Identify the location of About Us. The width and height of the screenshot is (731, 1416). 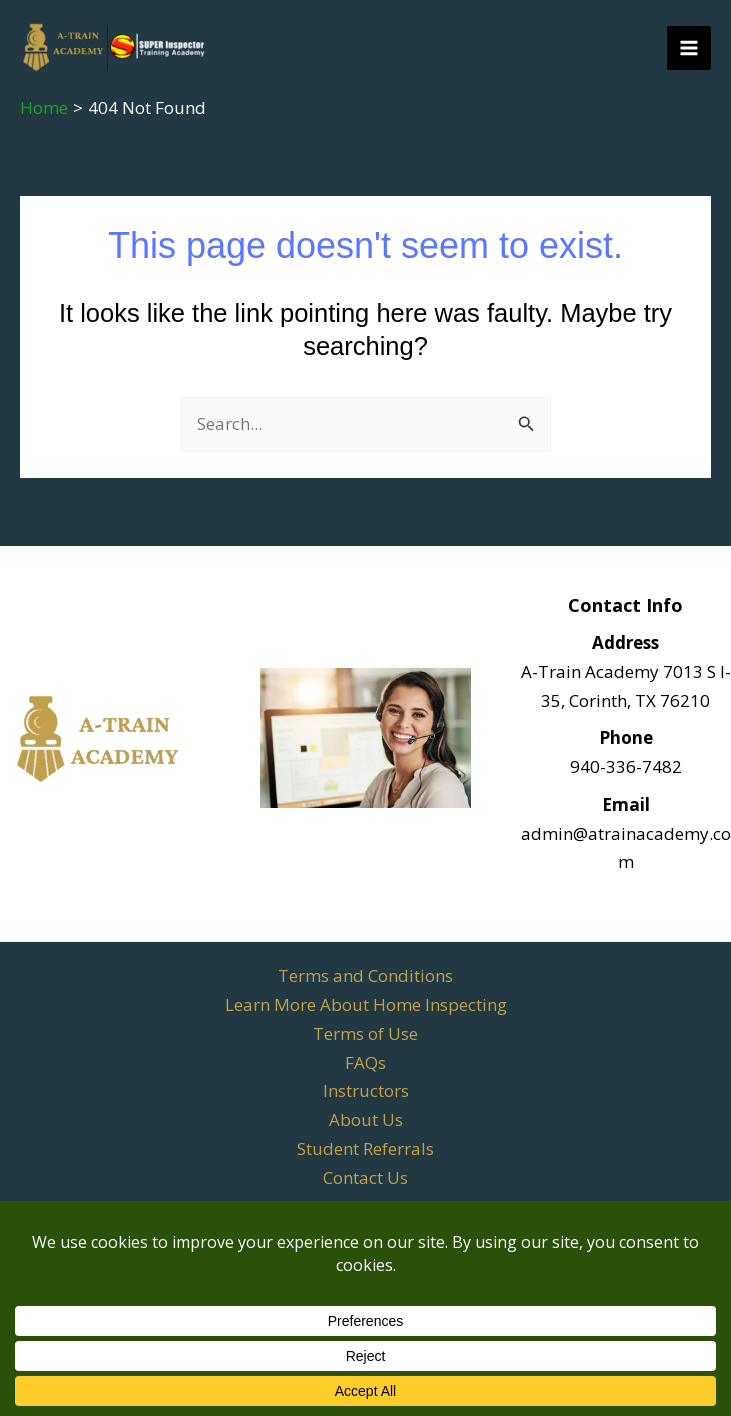
(366, 1119).